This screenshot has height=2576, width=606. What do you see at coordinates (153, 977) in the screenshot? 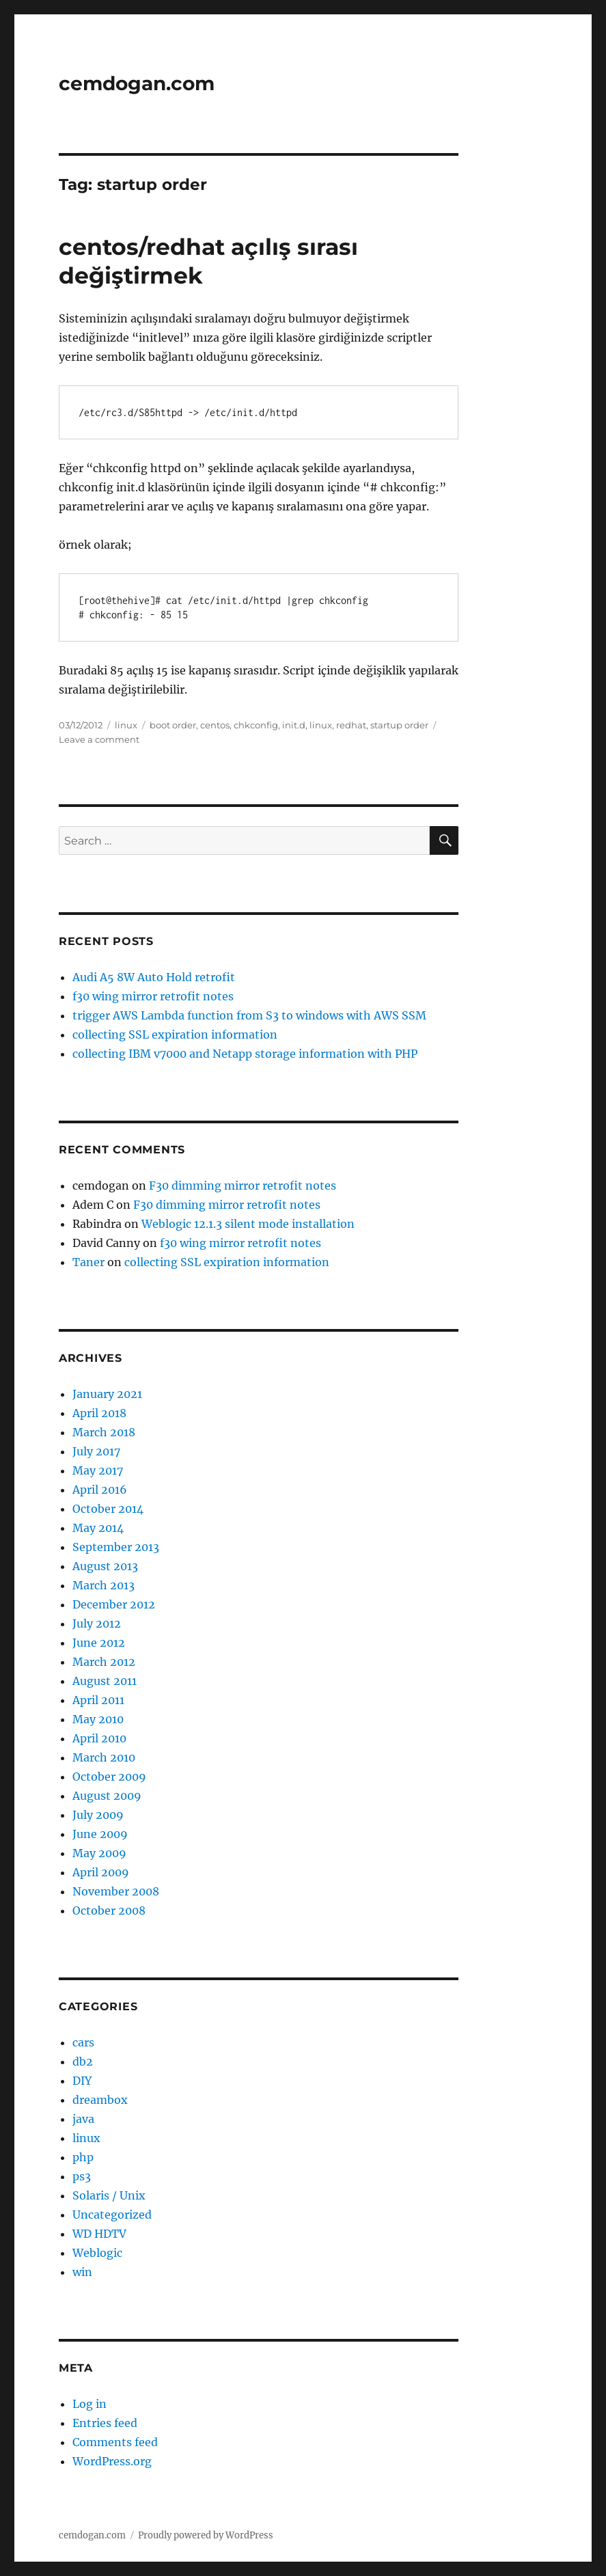
I see `Audi A5 8W Auto Hold retrofit` at bounding box center [153, 977].